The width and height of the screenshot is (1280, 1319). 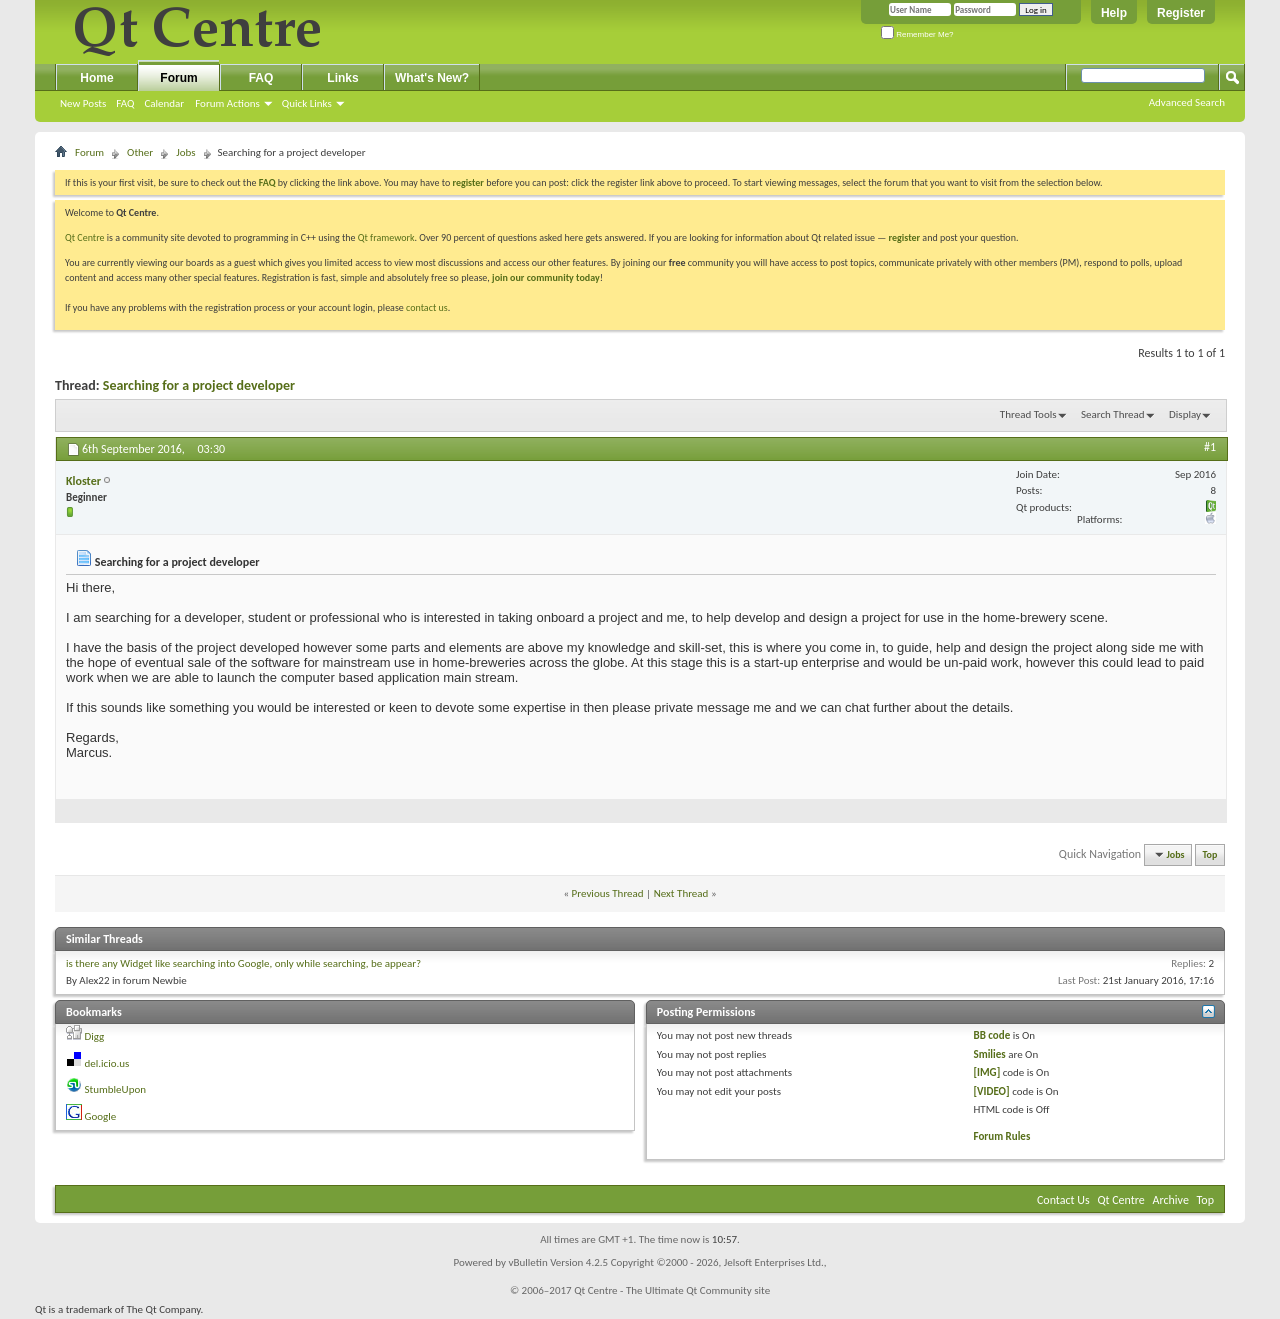 What do you see at coordinates (1187, 102) in the screenshot?
I see `Advanced Search` at bounding box center [1187, 102].